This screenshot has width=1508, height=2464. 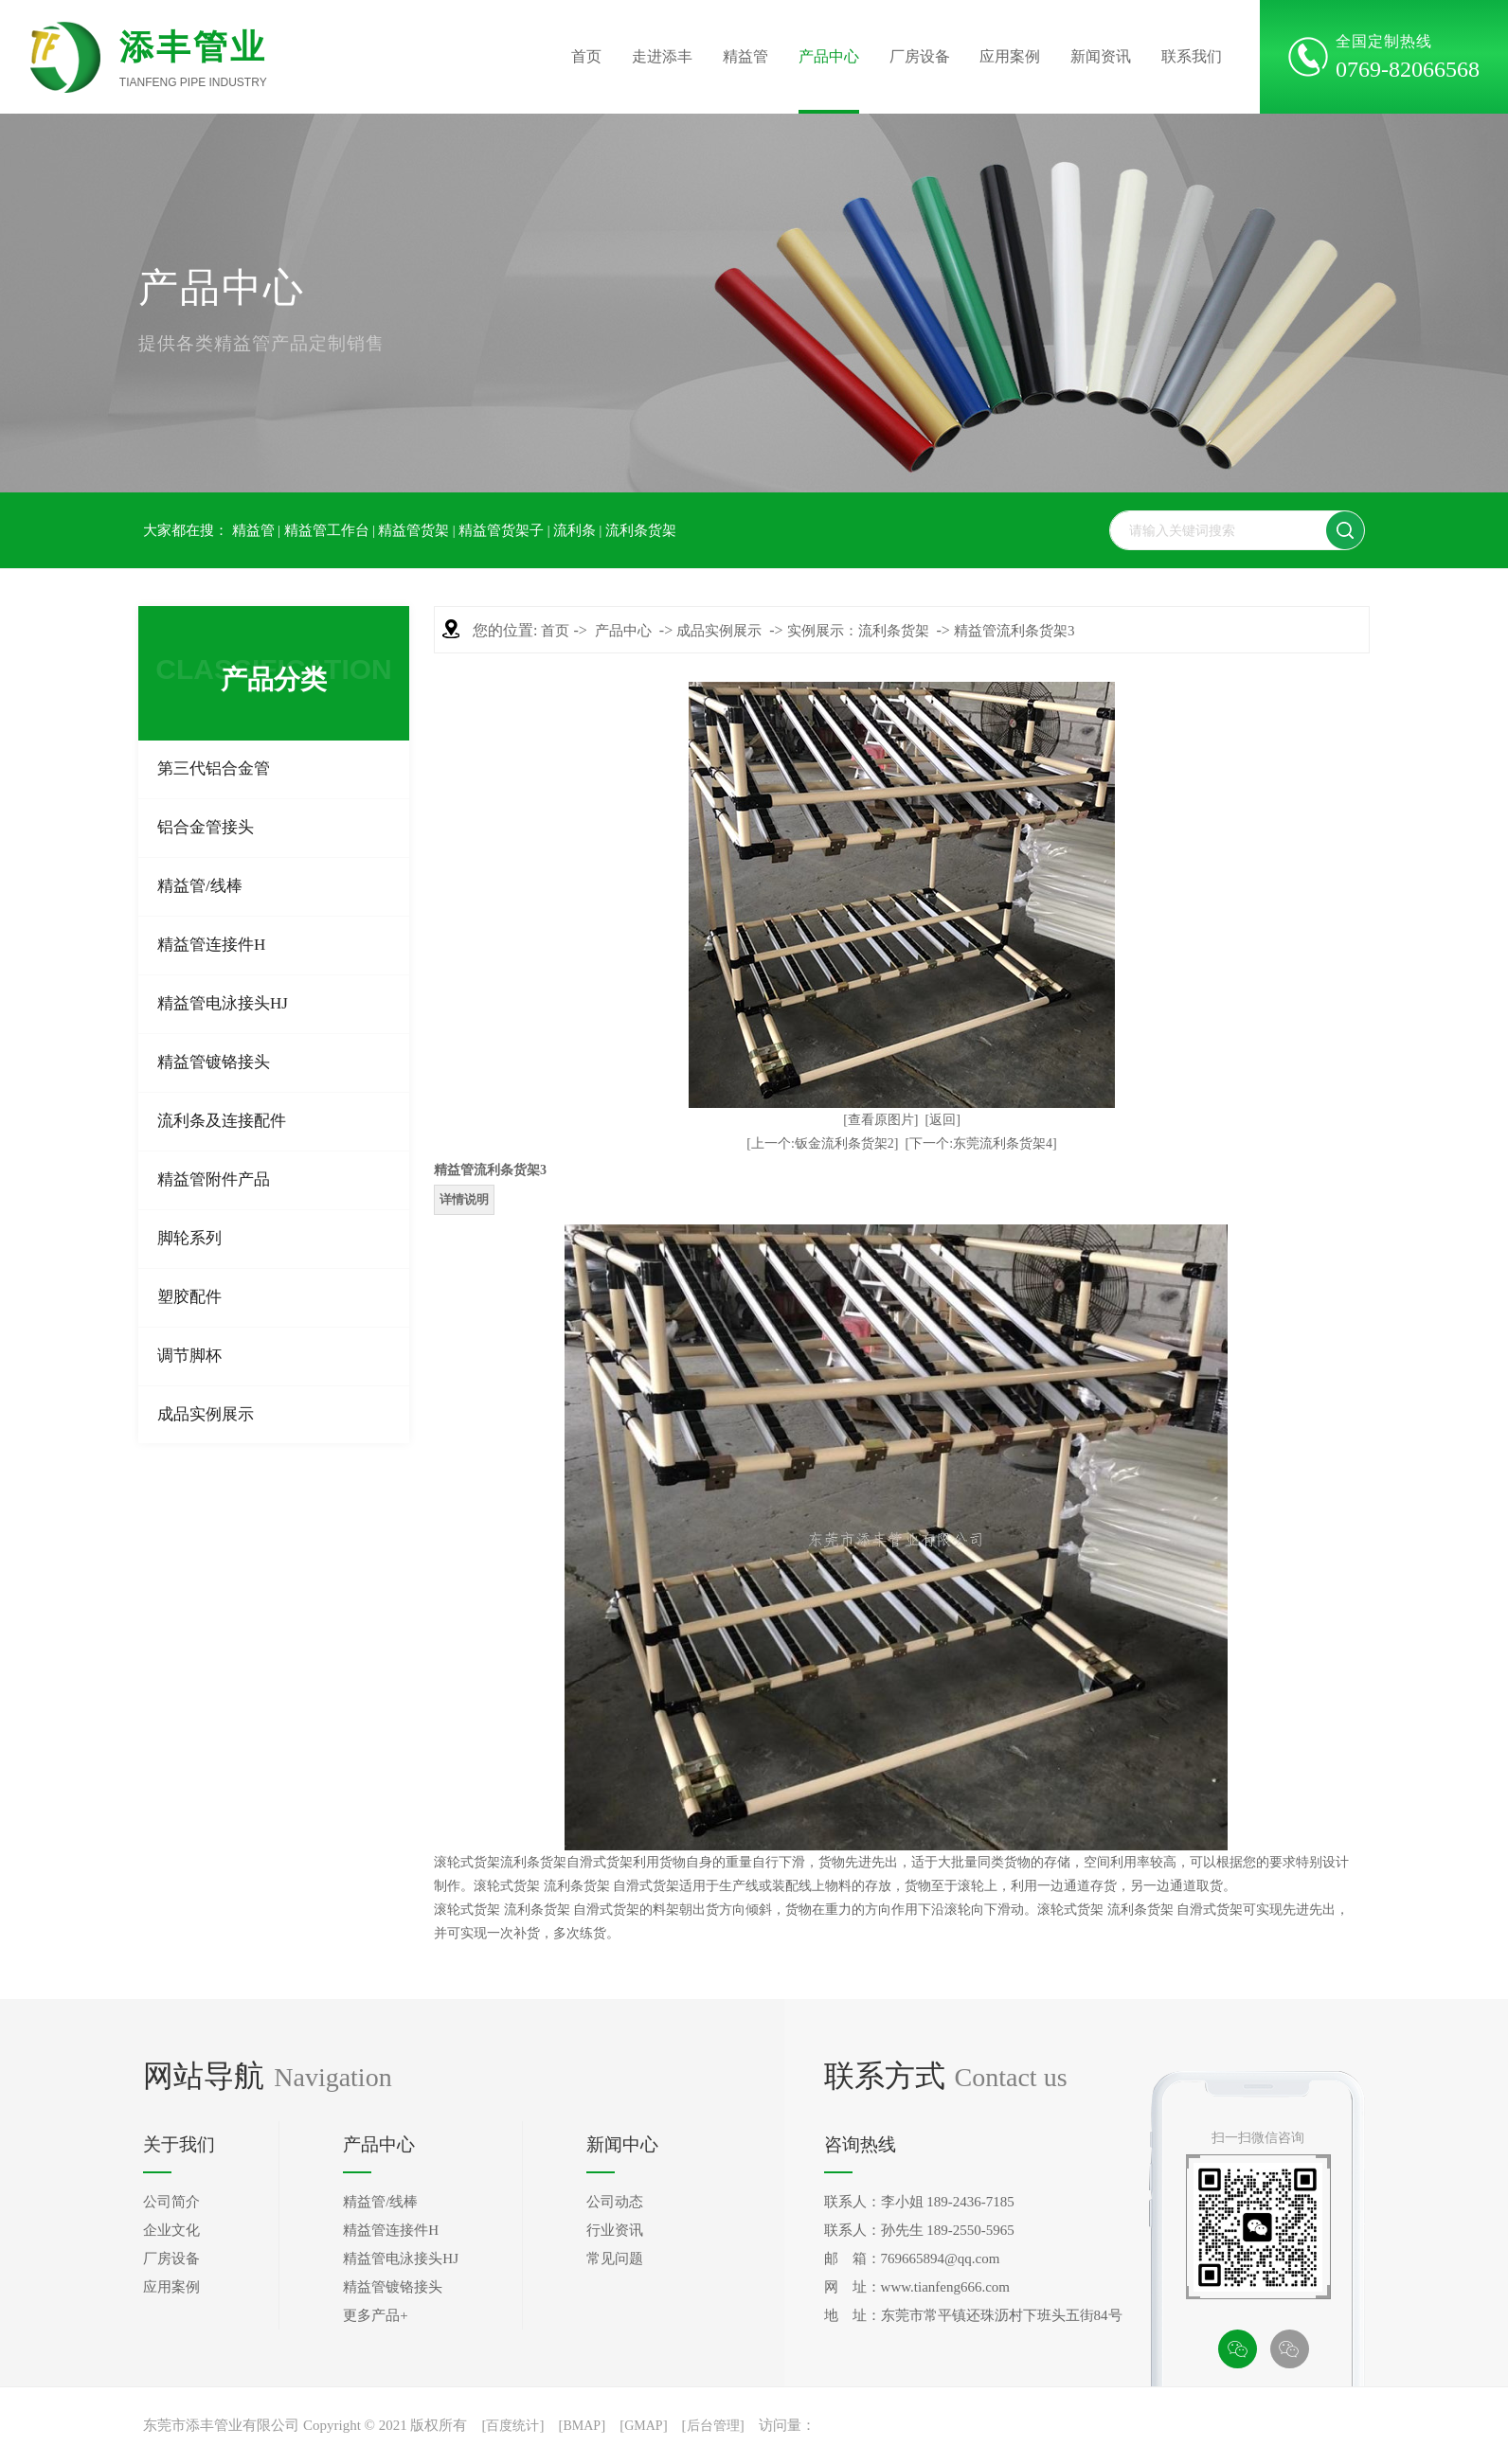 What do you see at coordinates (745, 56) in the screenshot?
I see `精益管` at bounding box center [745, 56].